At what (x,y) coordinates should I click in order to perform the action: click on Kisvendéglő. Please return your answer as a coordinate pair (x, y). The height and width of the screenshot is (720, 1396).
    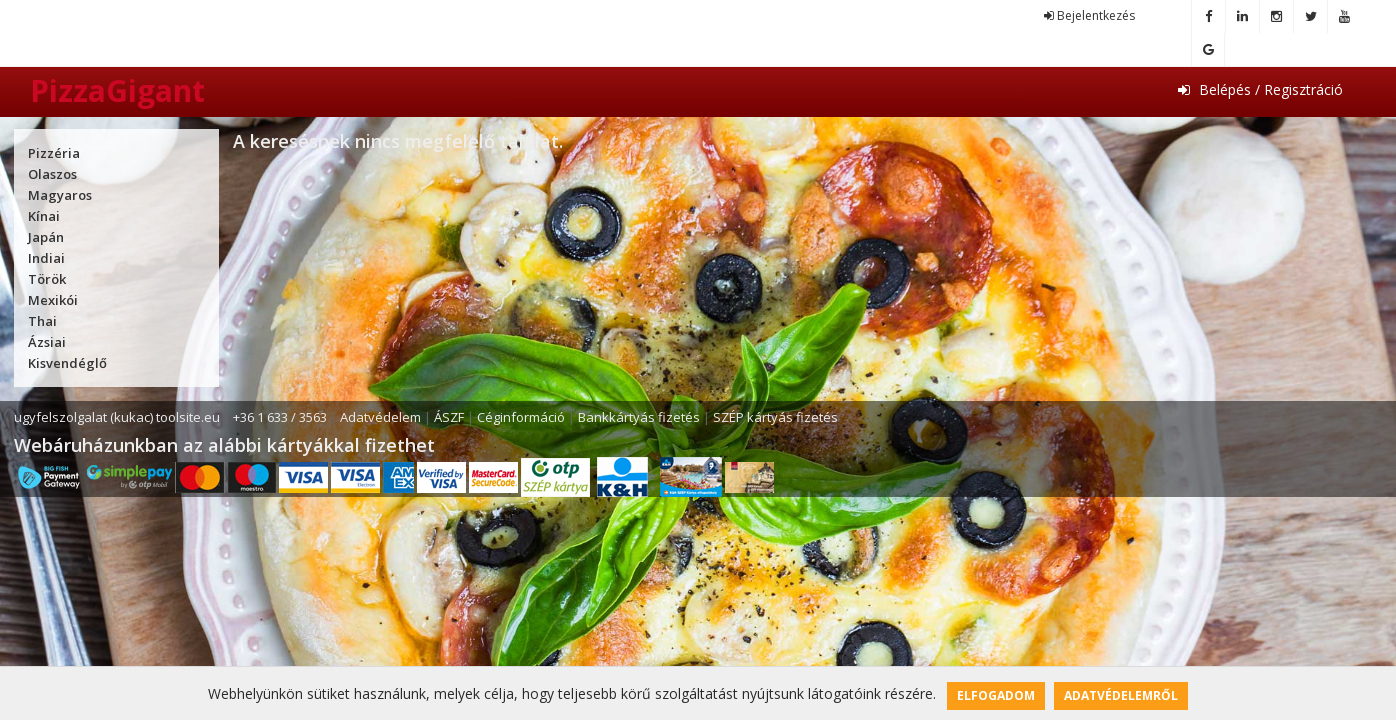
    Looking at the image, I should click on (67, 363).